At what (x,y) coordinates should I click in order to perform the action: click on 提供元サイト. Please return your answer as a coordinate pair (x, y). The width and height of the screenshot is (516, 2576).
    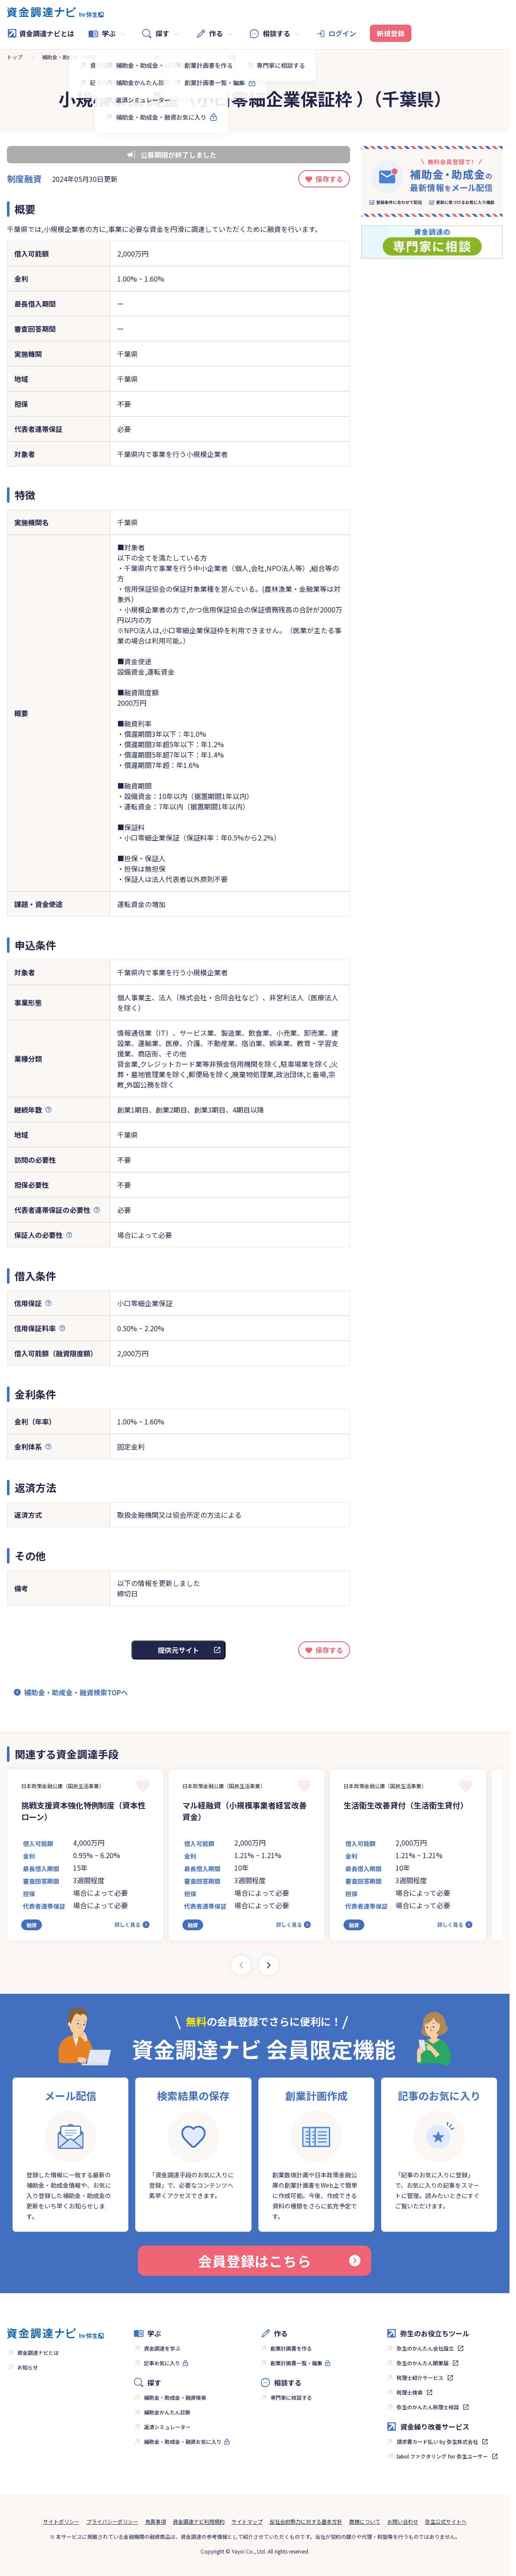
    Looking at the image, I should click on (178, 1650).